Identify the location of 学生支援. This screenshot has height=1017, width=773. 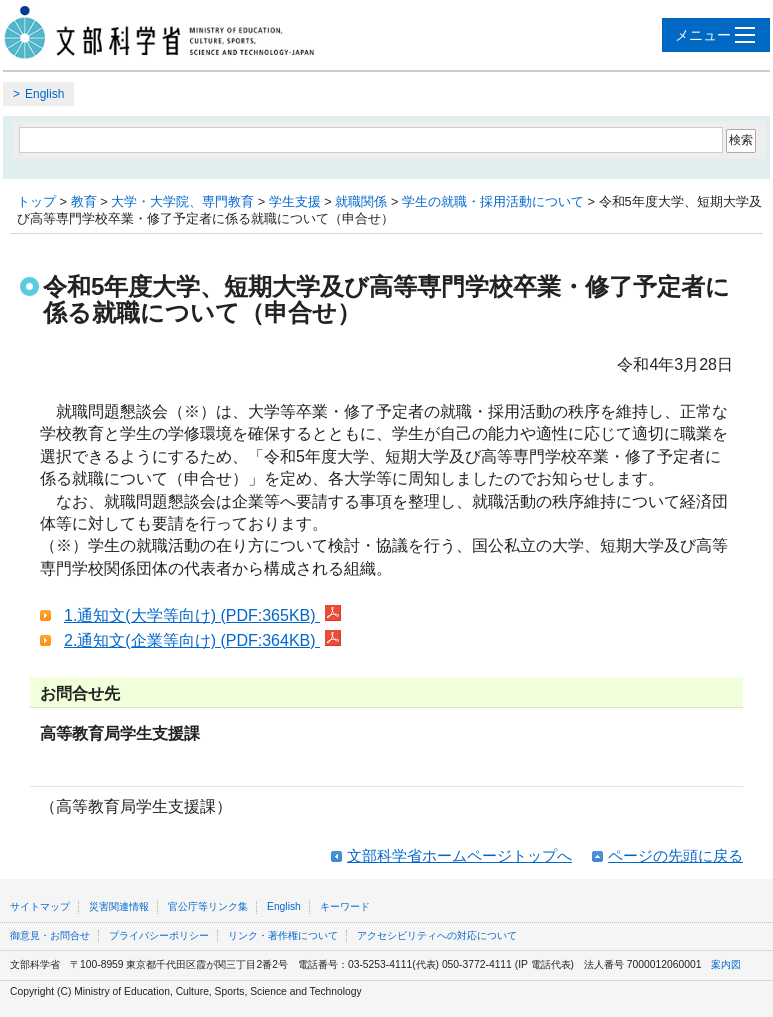
(295, 201).